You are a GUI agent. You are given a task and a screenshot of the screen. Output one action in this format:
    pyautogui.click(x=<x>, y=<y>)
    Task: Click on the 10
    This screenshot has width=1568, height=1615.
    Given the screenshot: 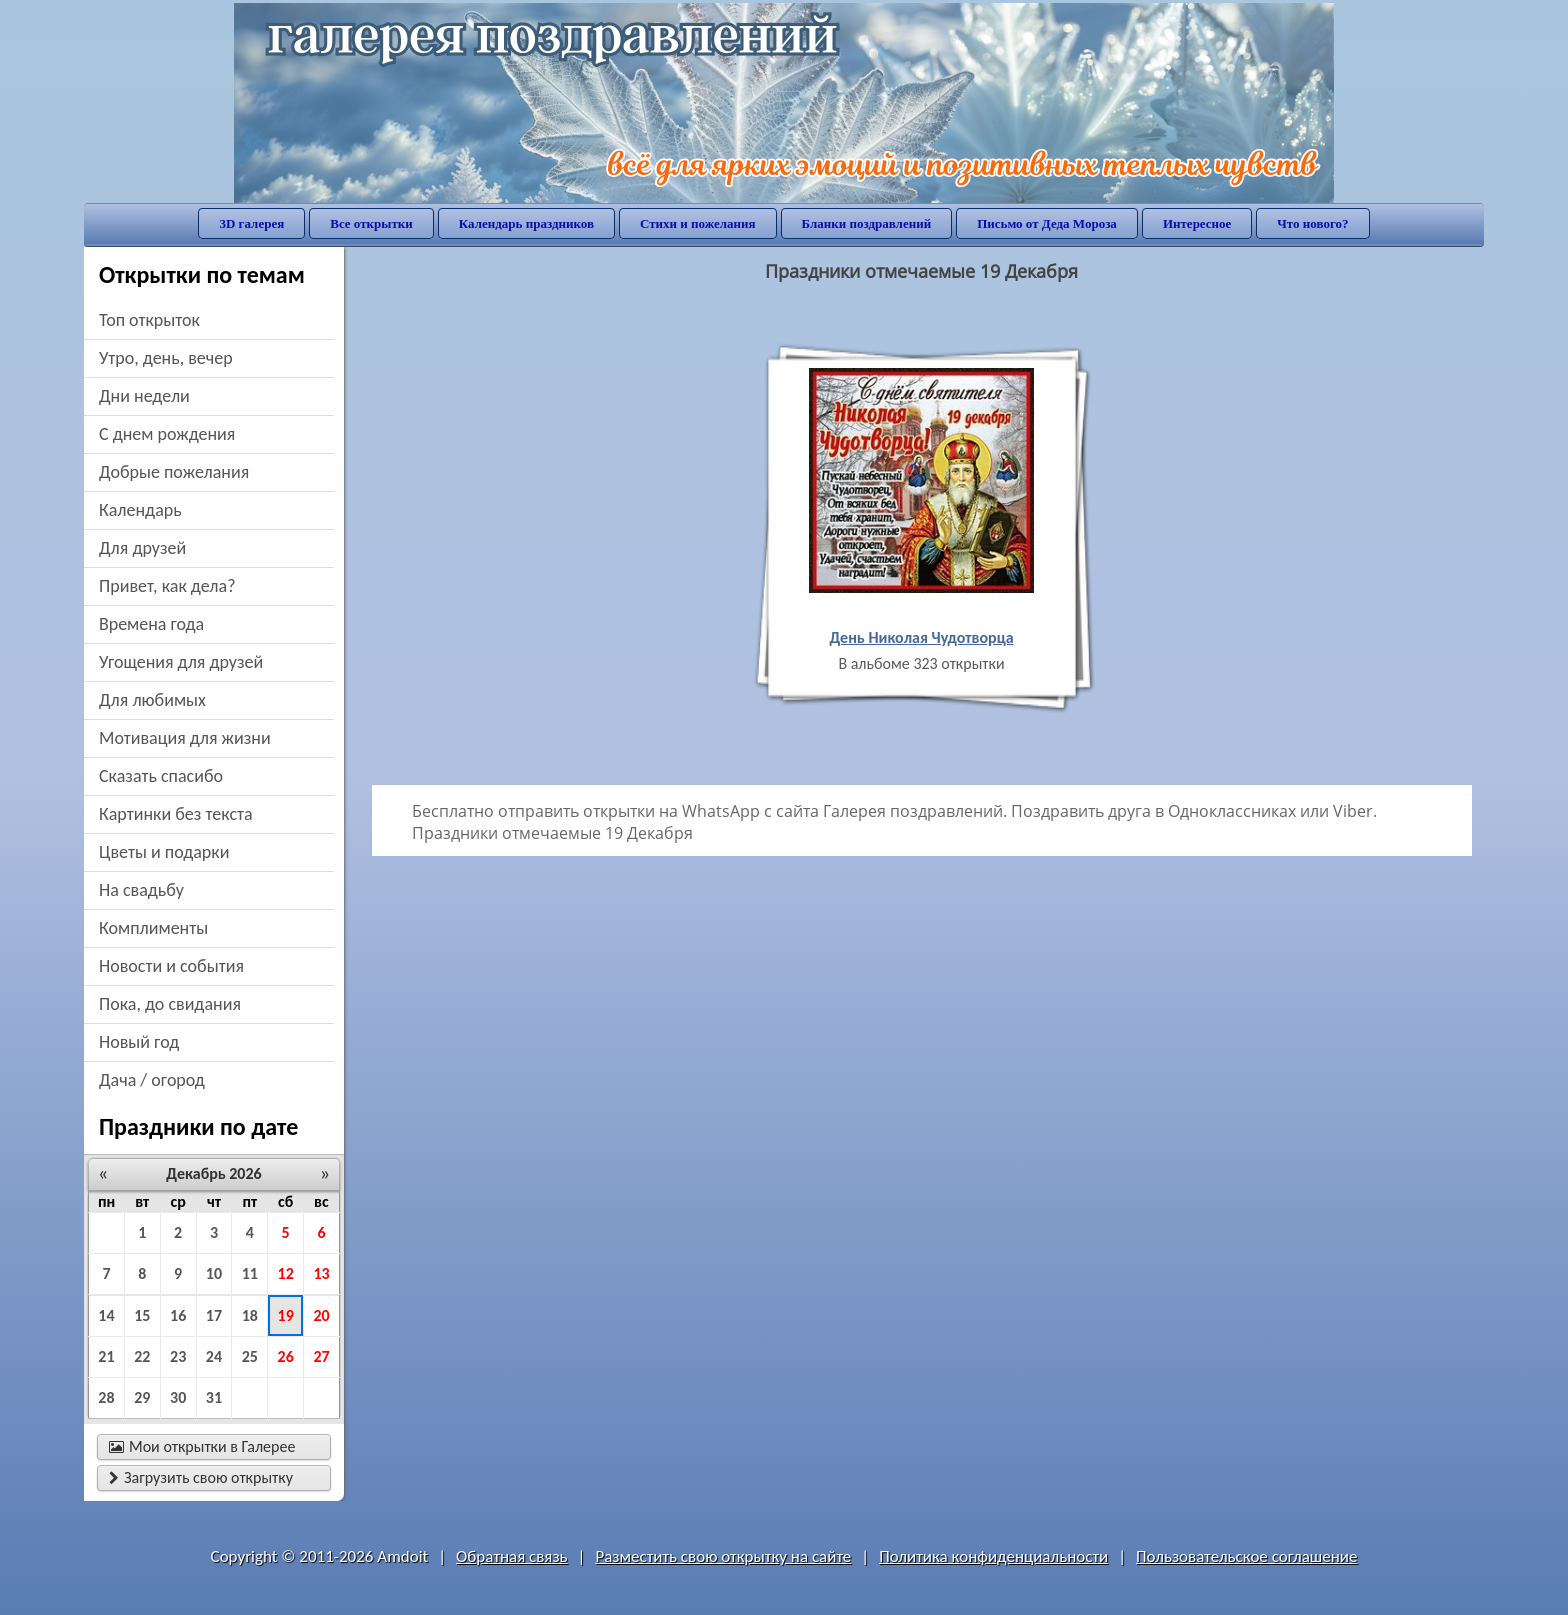 What is the action you would take?
    pyautogui.click(x=214, y=1273)
    